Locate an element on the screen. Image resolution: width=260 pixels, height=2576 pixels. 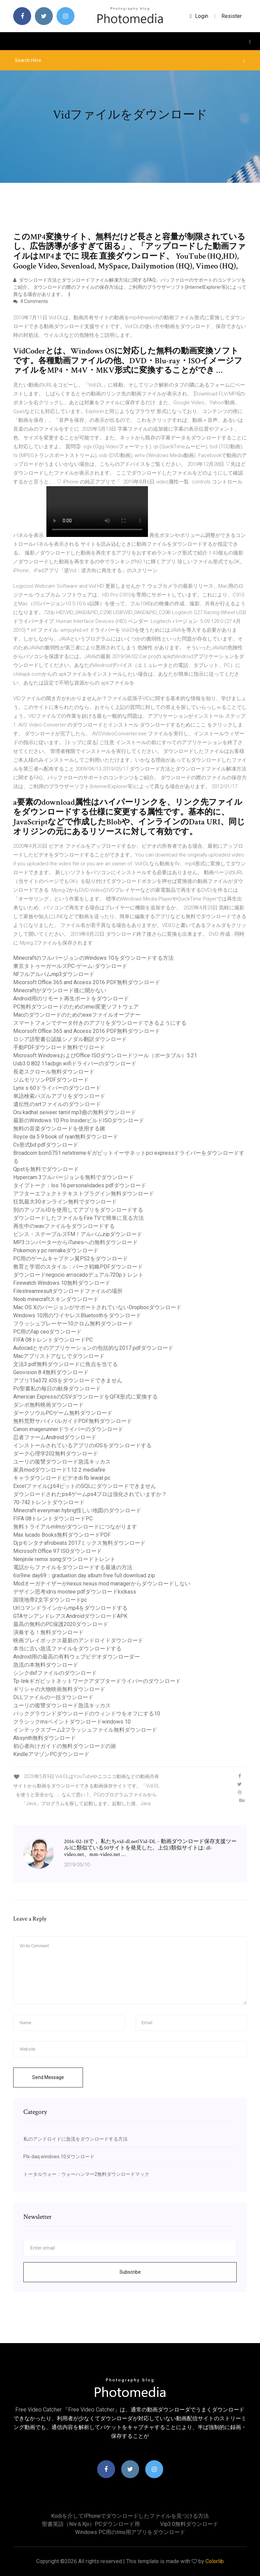
シンクdxfファイルのダウンロード is located at coordinates (55, 1673).